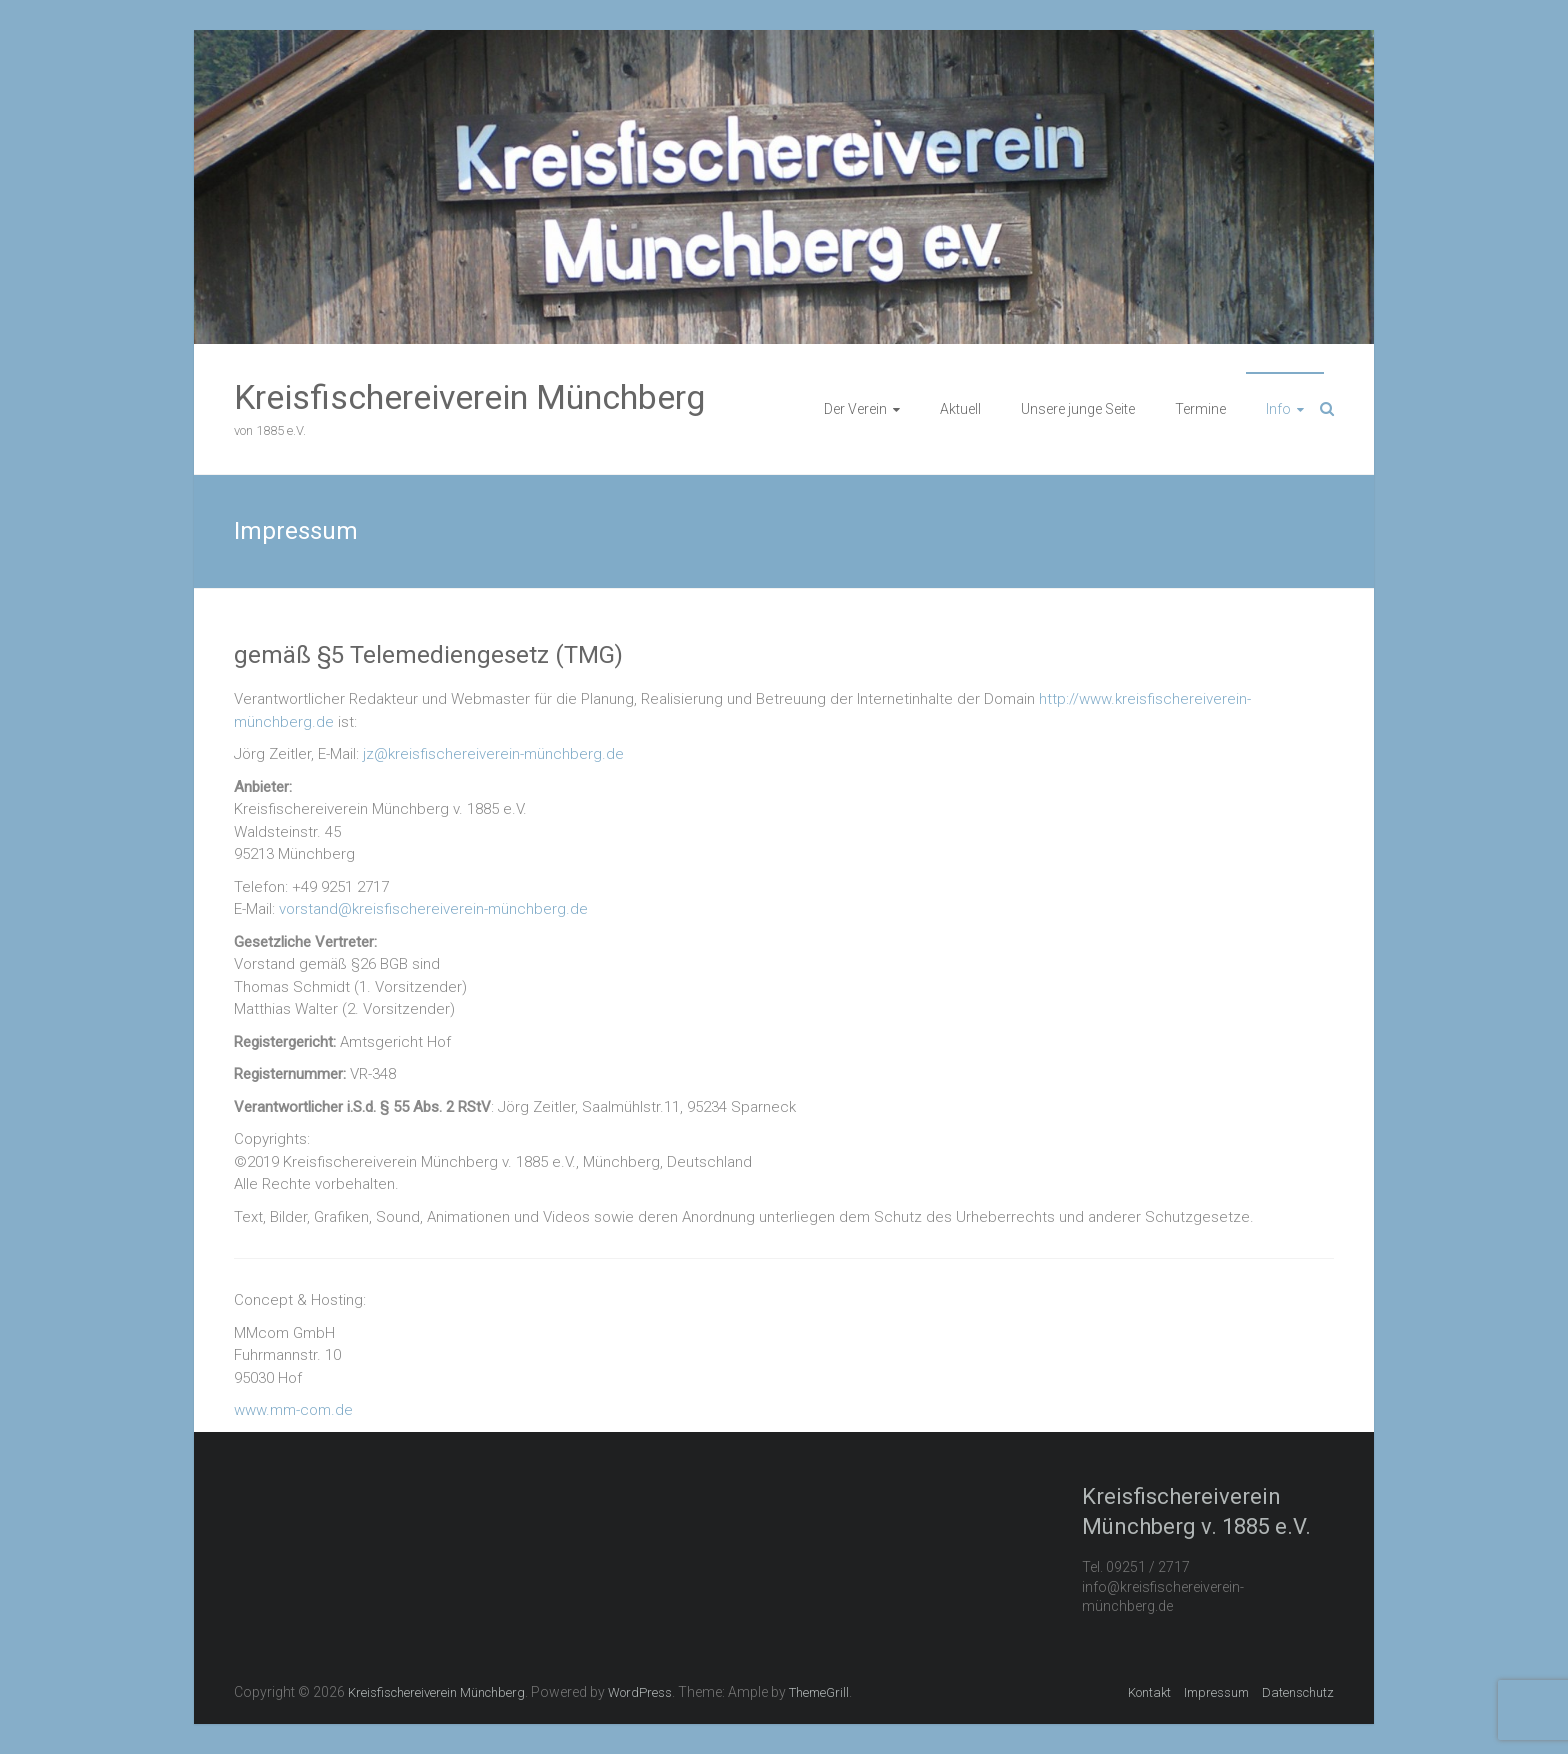 This screenshot has width=1568, height=1754. Describe the element at coordinates (1278, 409) in the screenshot. I see `Info` at that location.